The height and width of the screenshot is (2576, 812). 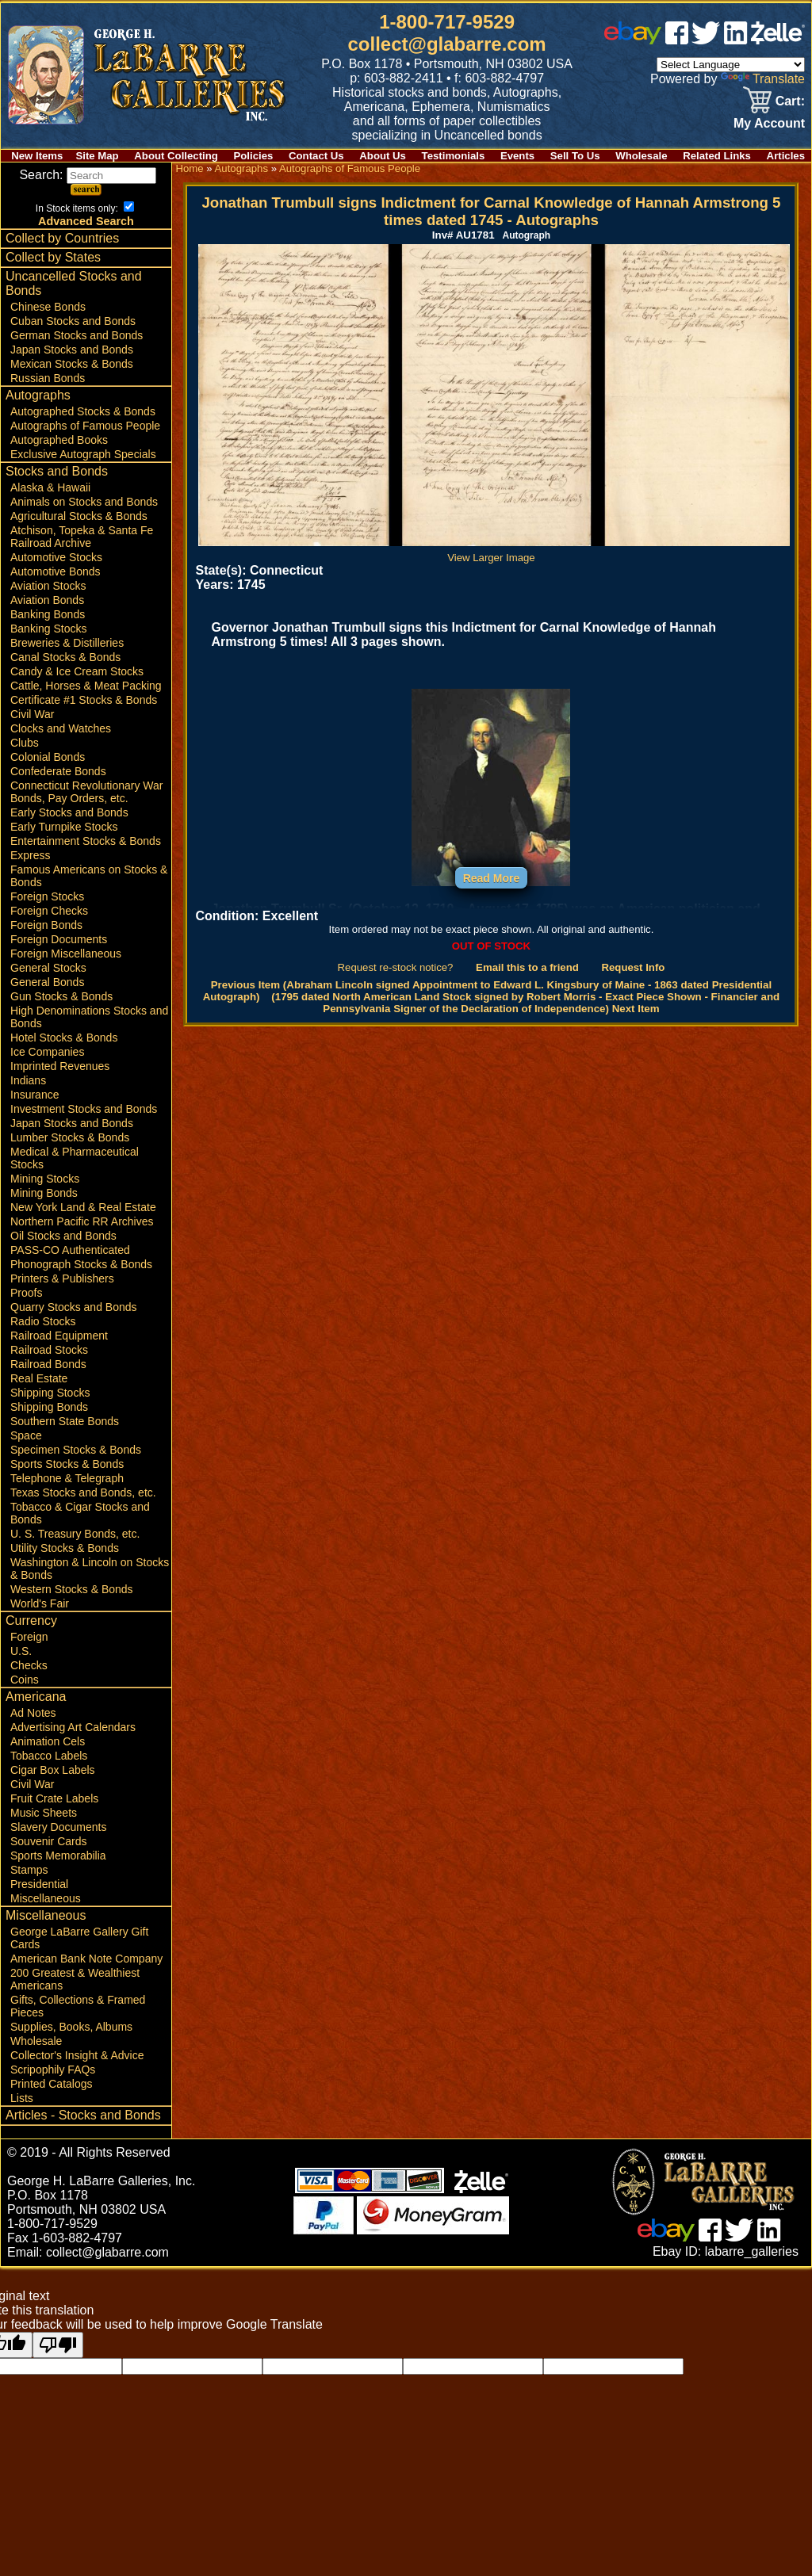 I want to click on Stocks and Bonds, so click(x=57, y=471).